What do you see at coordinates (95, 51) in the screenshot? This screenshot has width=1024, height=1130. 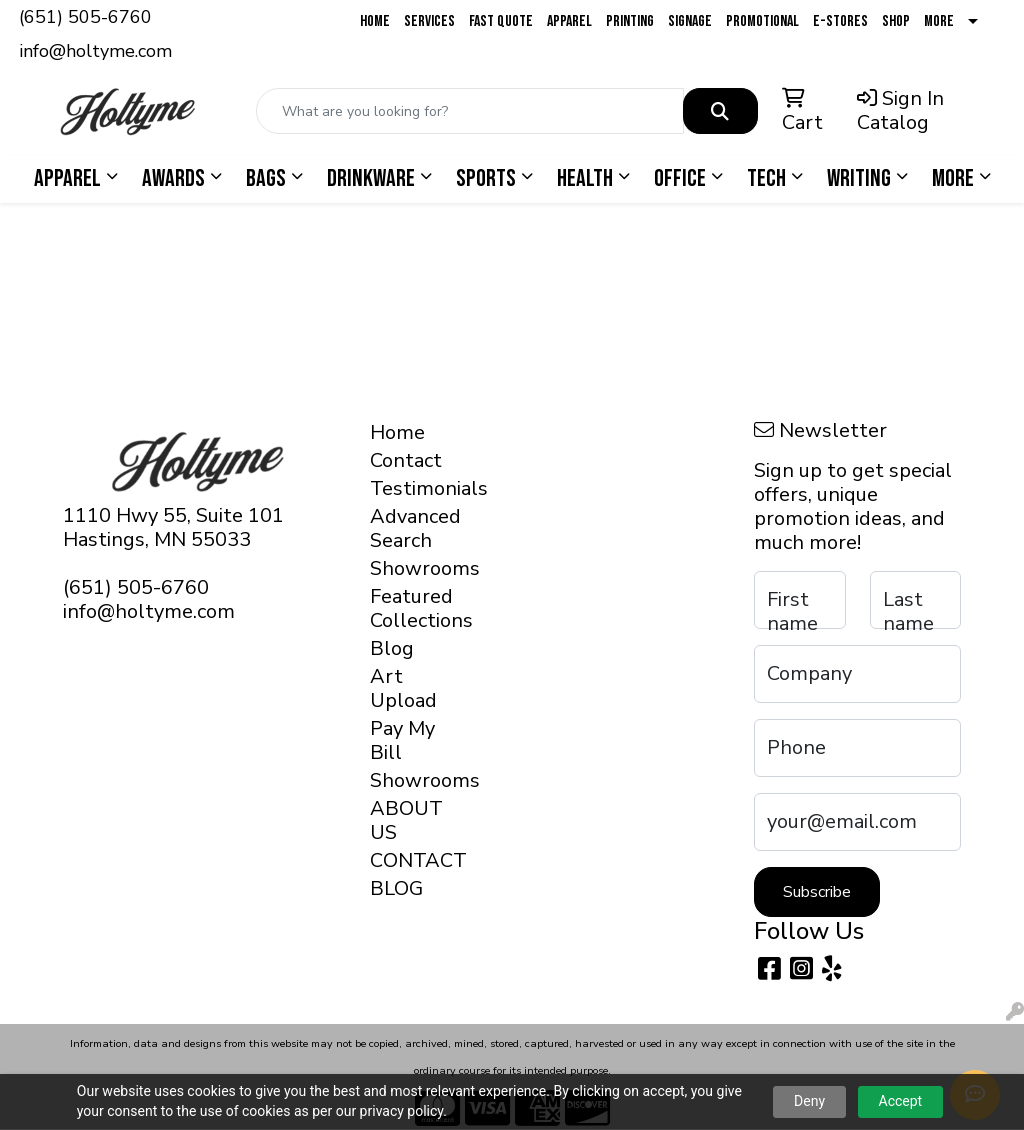 I see `info@holtyme.com` at bounding box center [95, 51].